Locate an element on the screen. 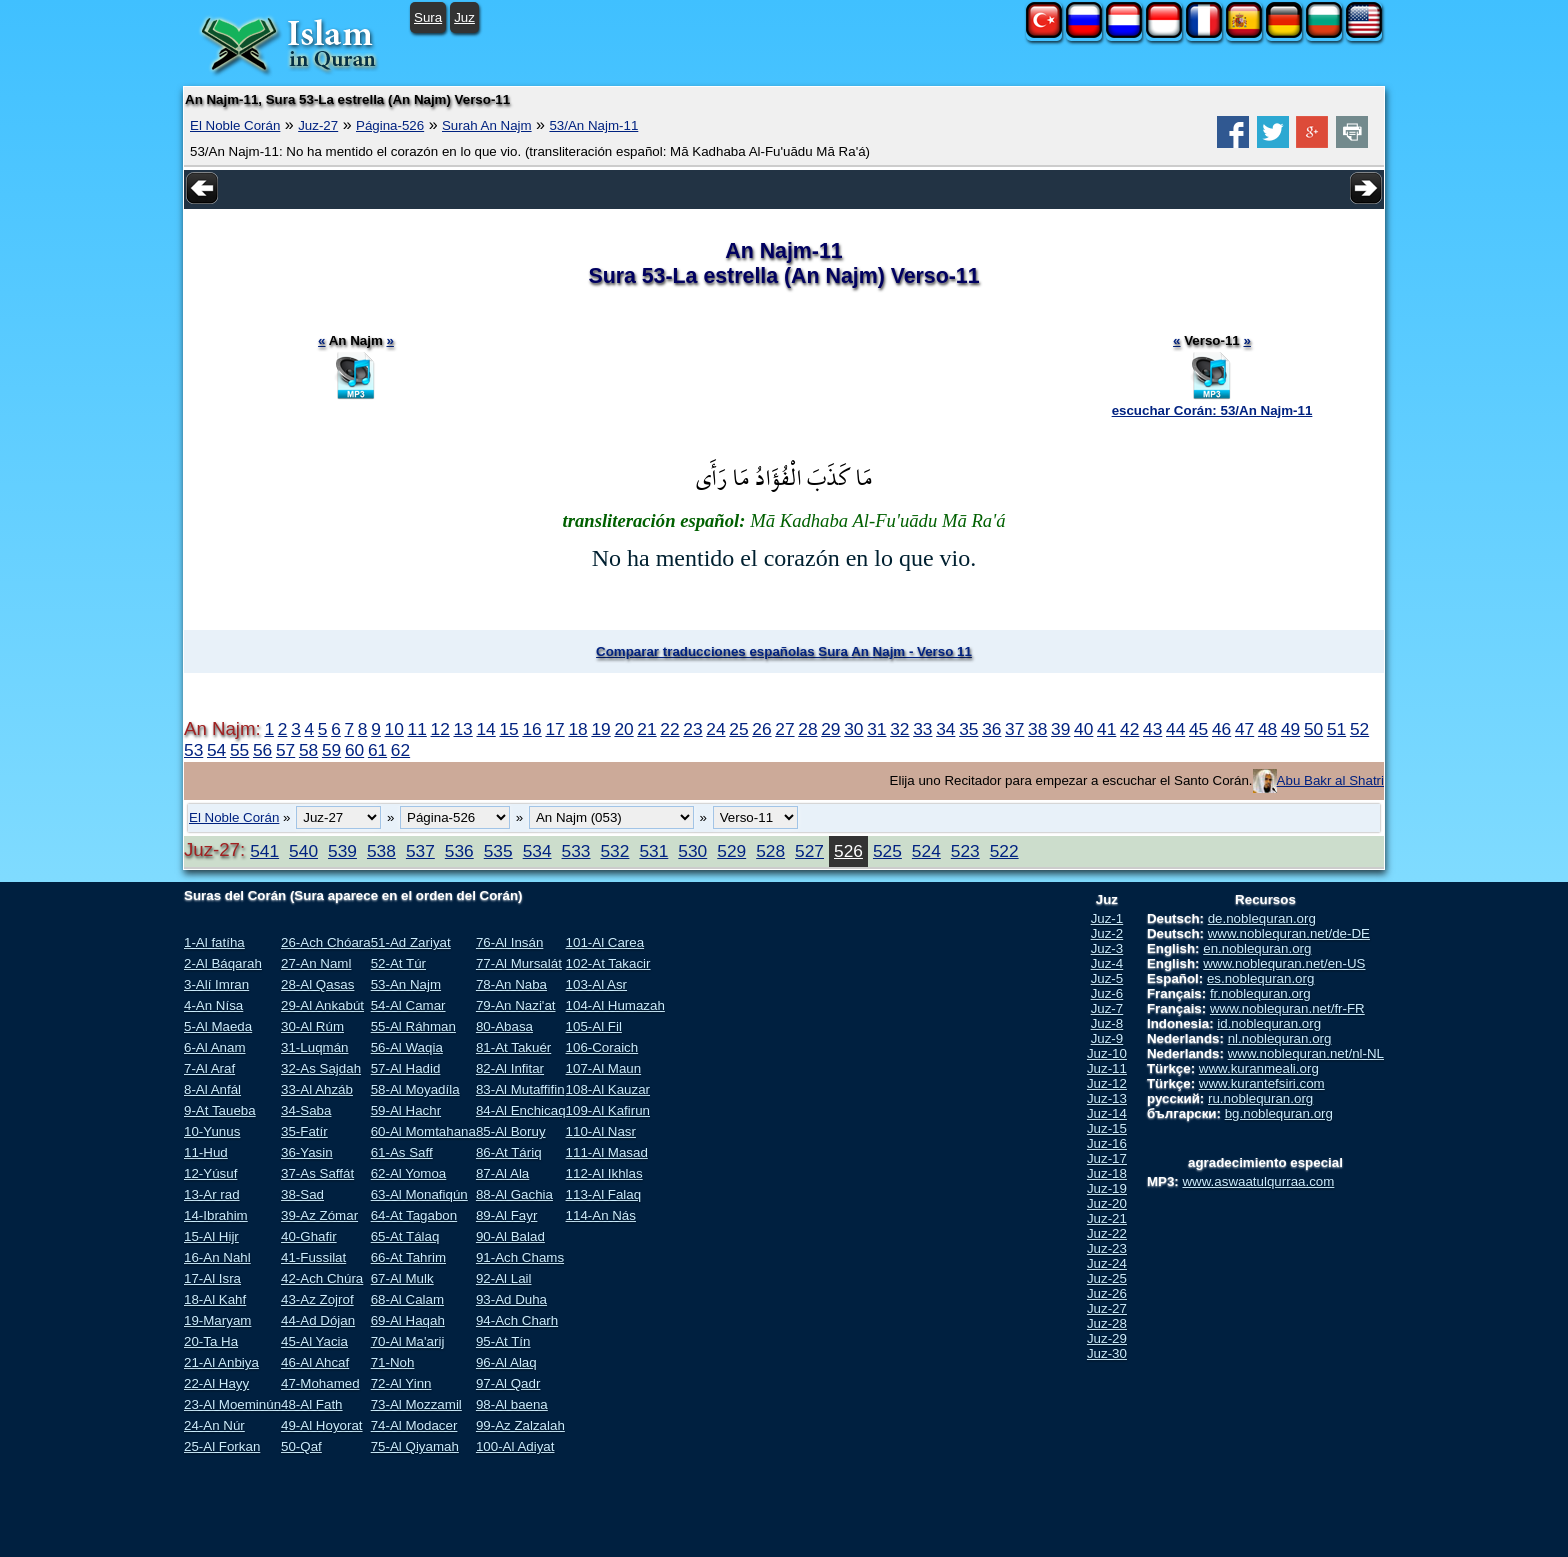 This screenshot has width=1568, height=1557. 58-Al Moyadíla is located at coordinates (415, 1089).